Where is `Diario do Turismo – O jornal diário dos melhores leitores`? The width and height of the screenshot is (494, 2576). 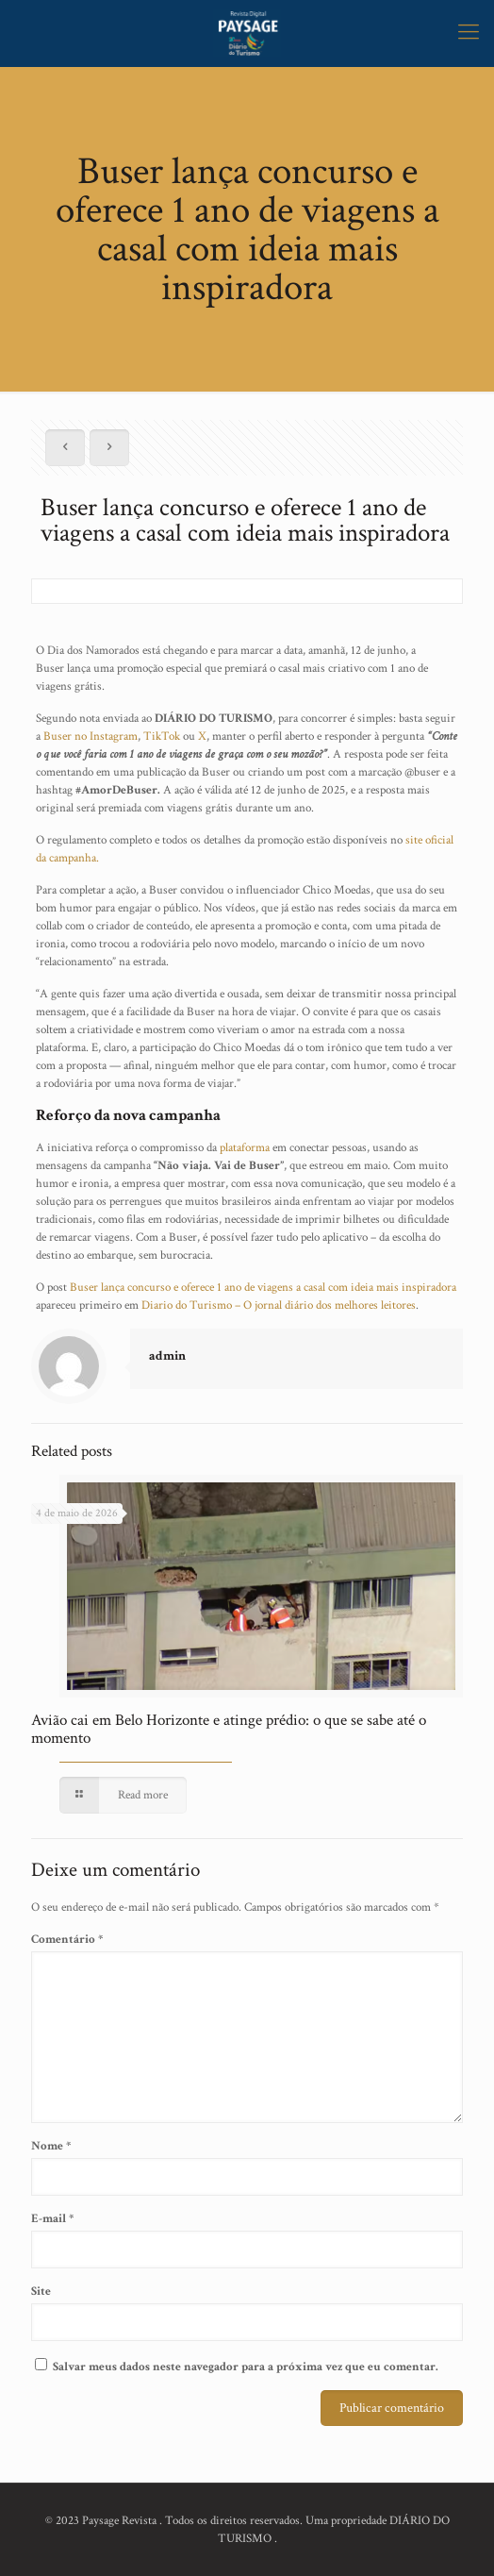 Diario do Turismo – O jornal diário dos melhores leitores is located at coordinates (278, 1305).